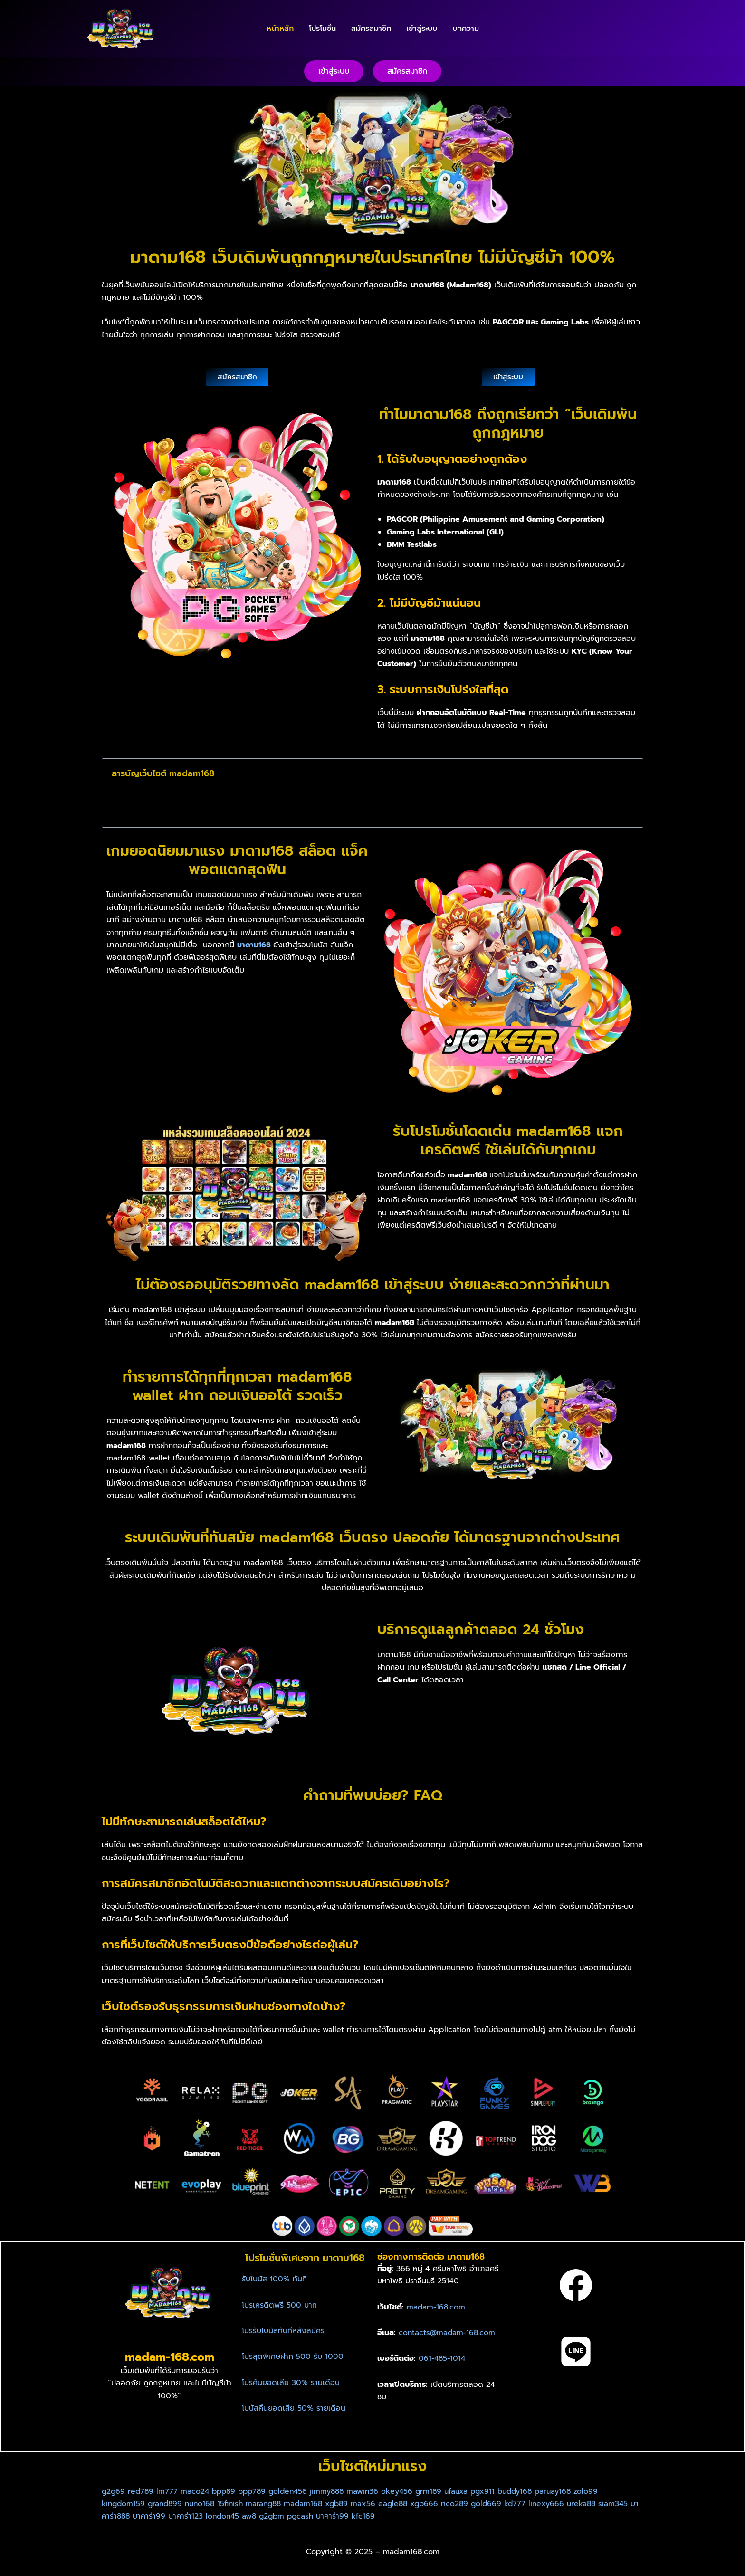  Describe the element at coordinates (322, 28) in the screenshot. I see `โปรโมชั่น` at that location.